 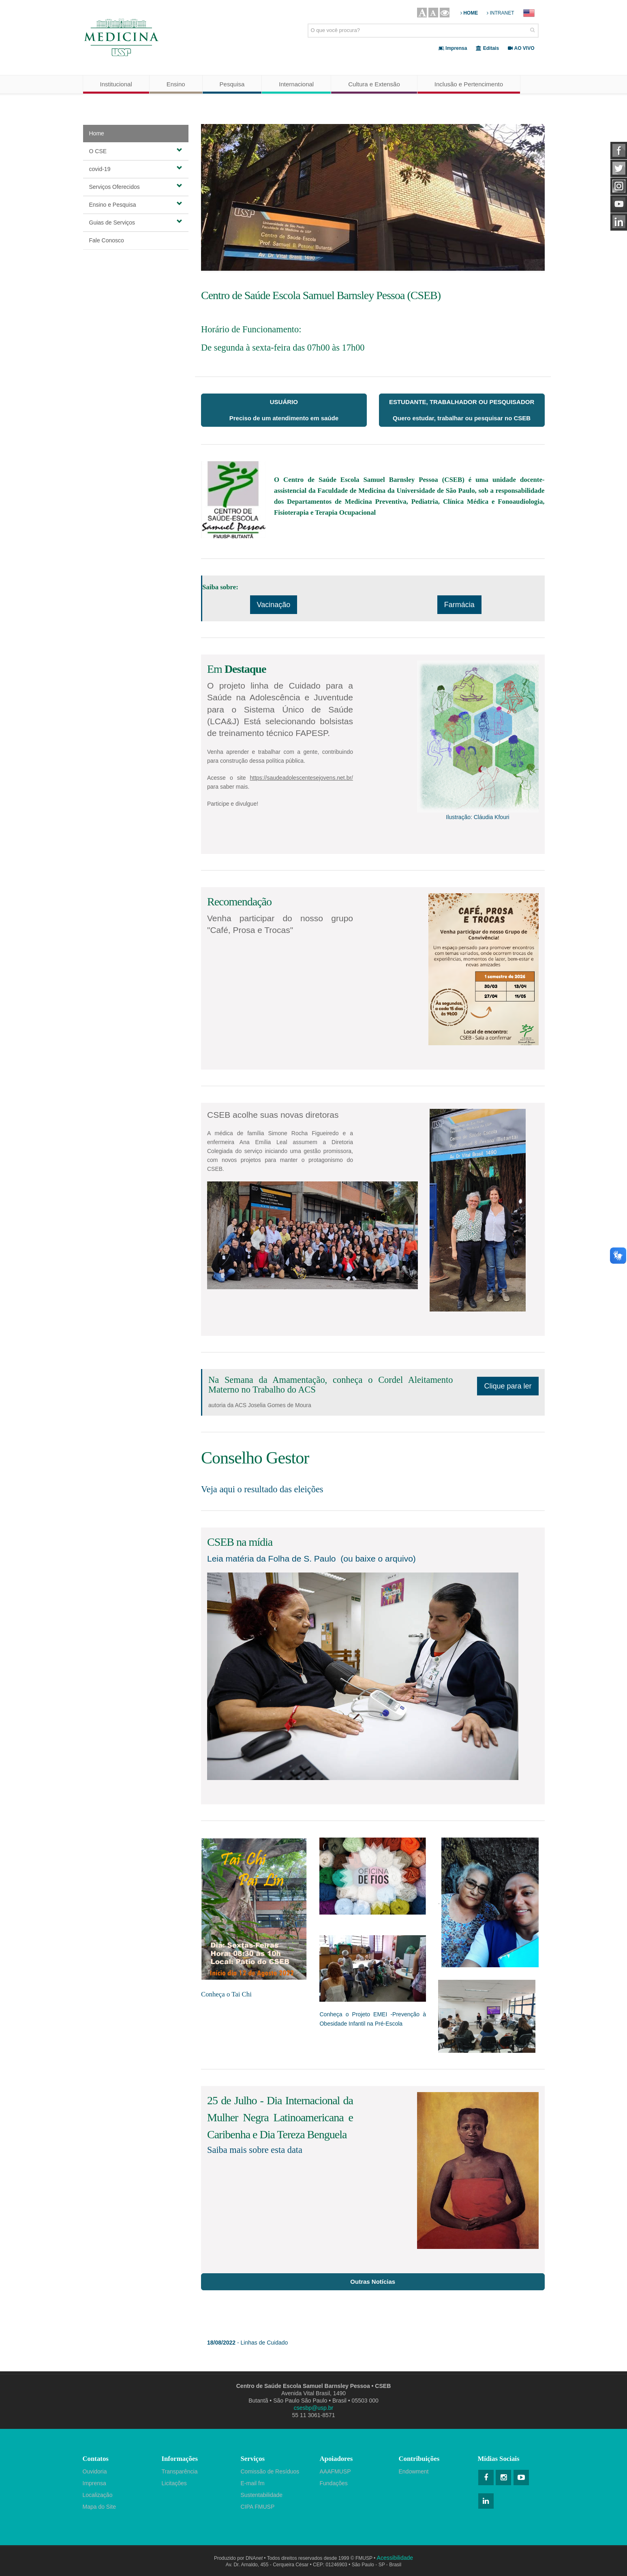 I want to click on Endowment, so click(x=414, y=2471).